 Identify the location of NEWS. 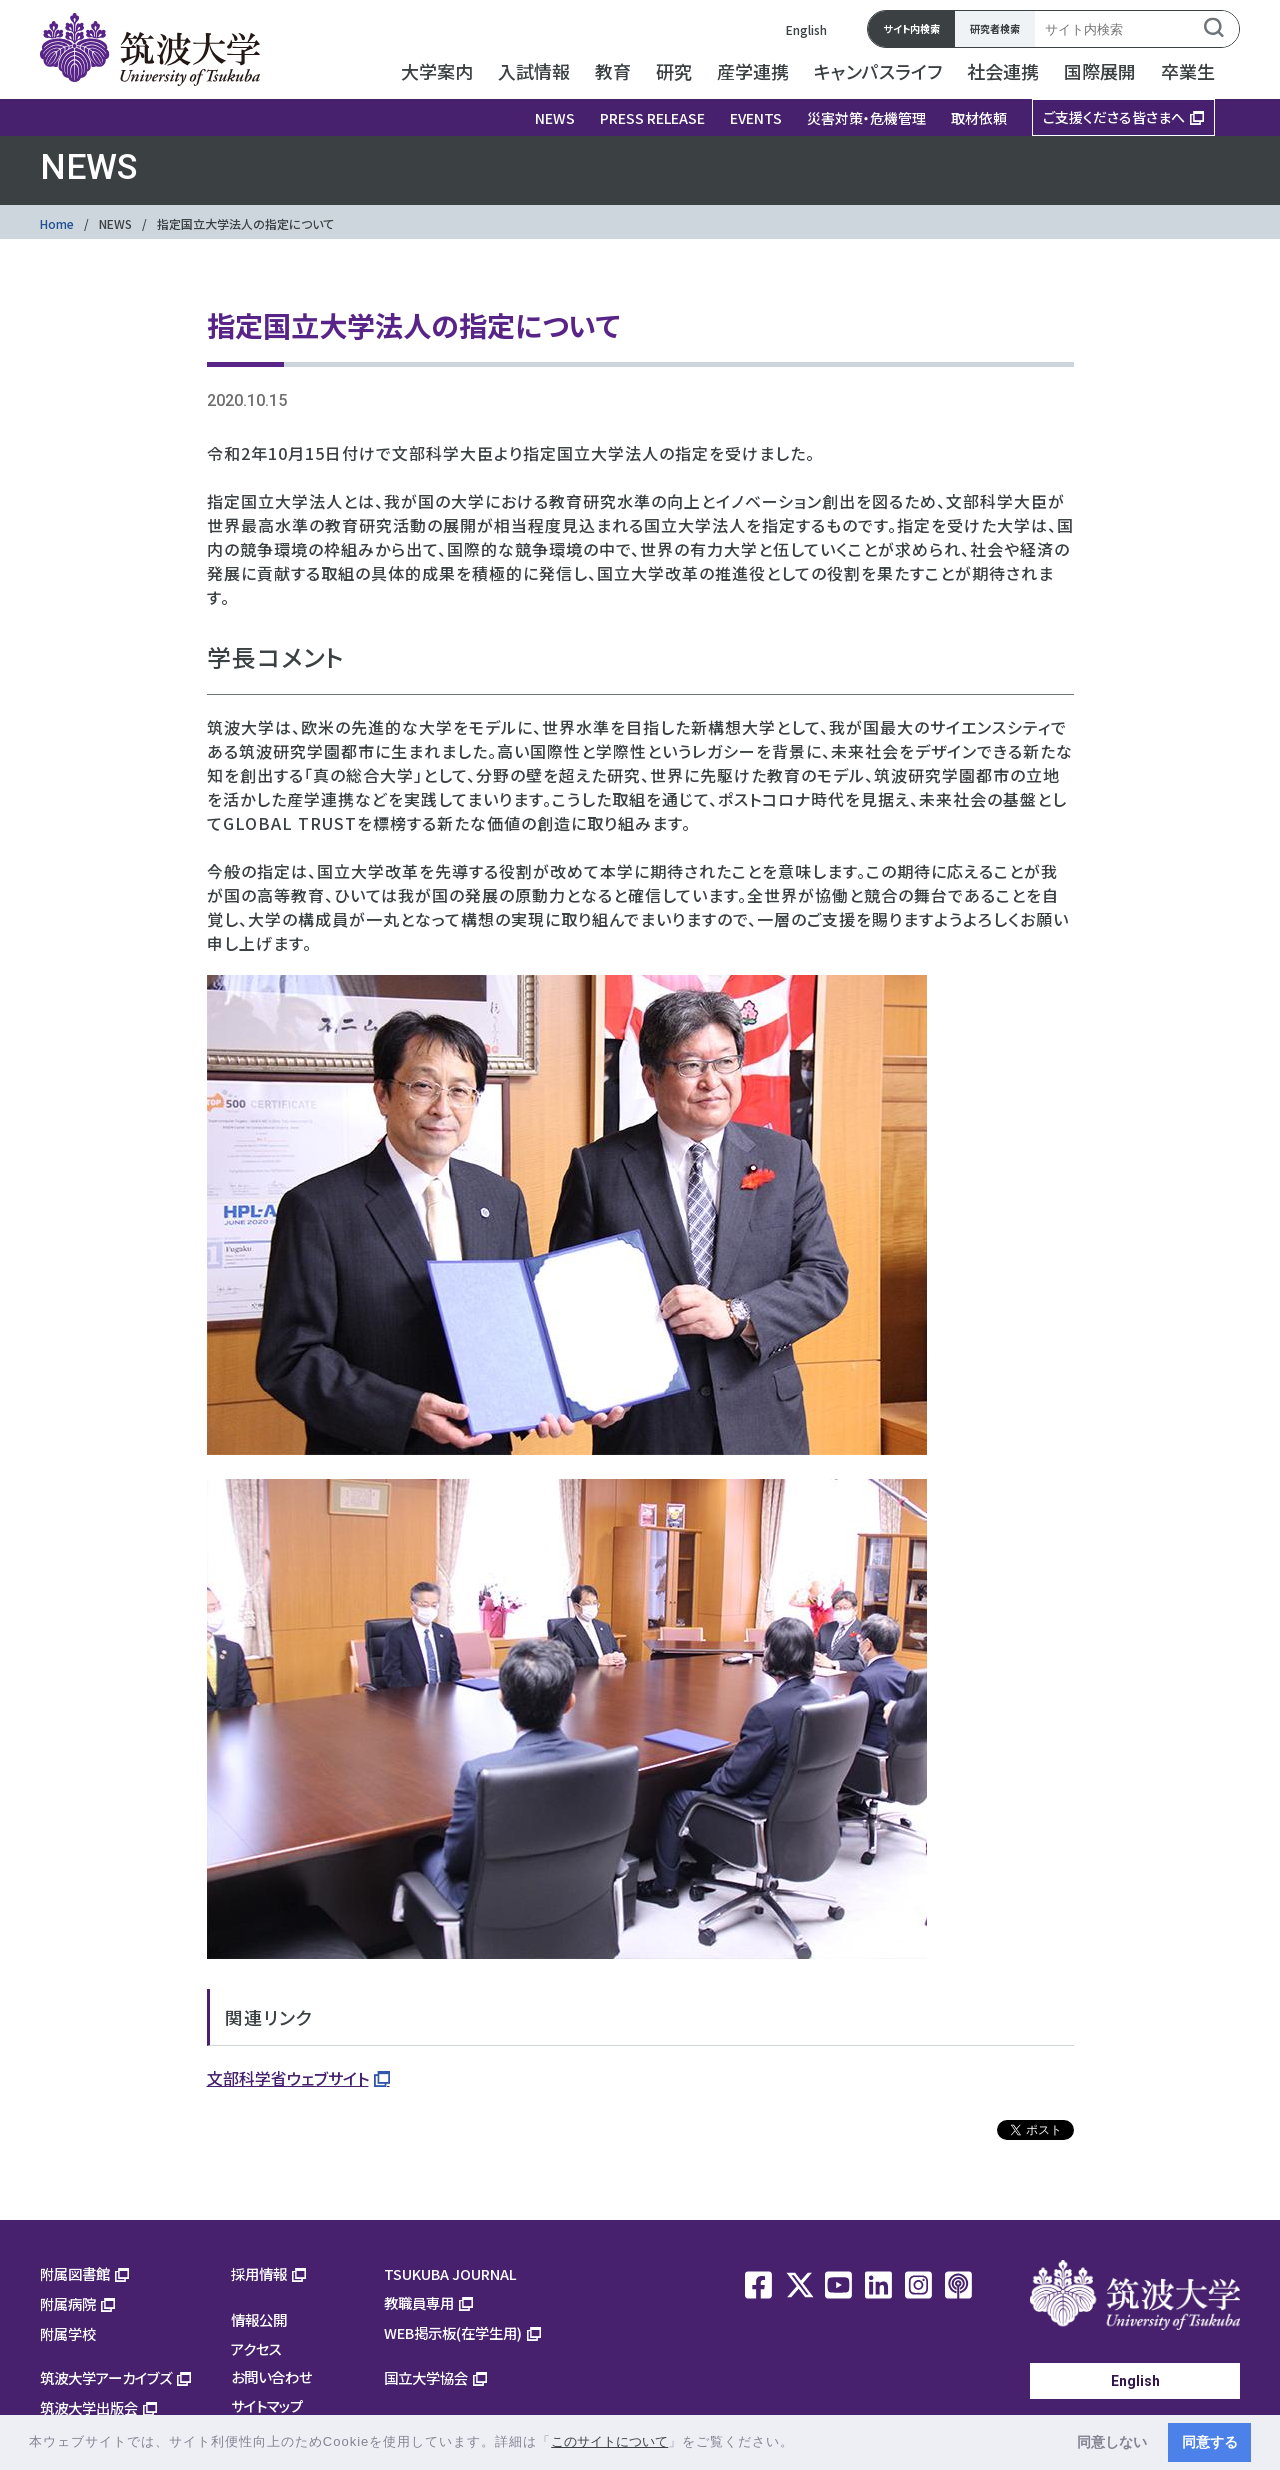
(555, 118).